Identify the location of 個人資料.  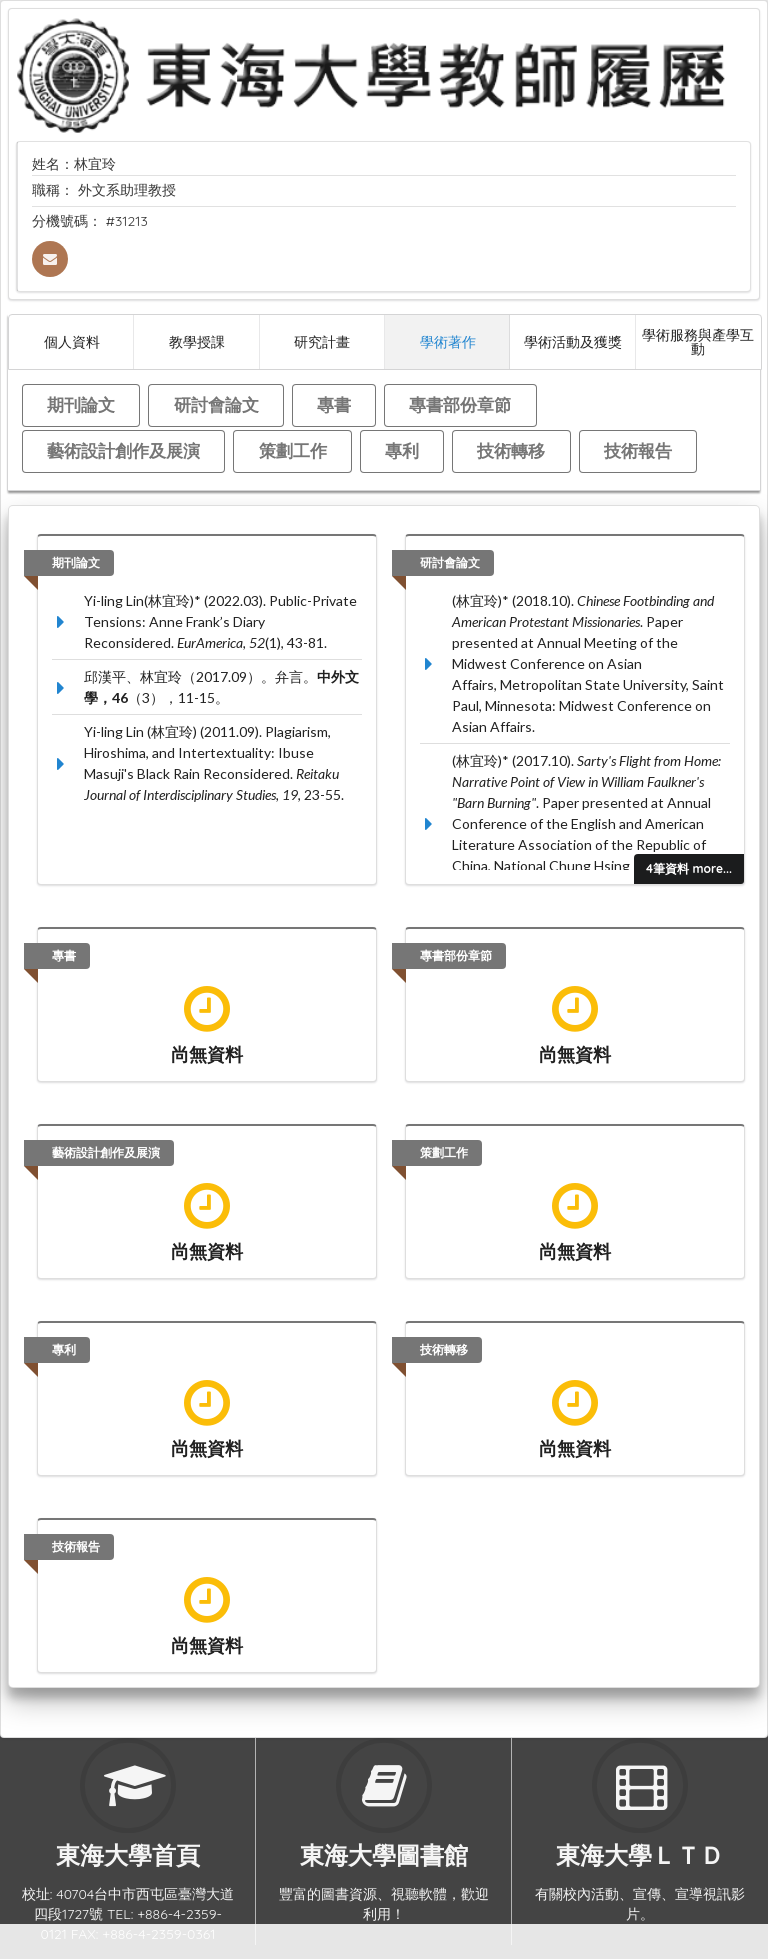
(72, 341).